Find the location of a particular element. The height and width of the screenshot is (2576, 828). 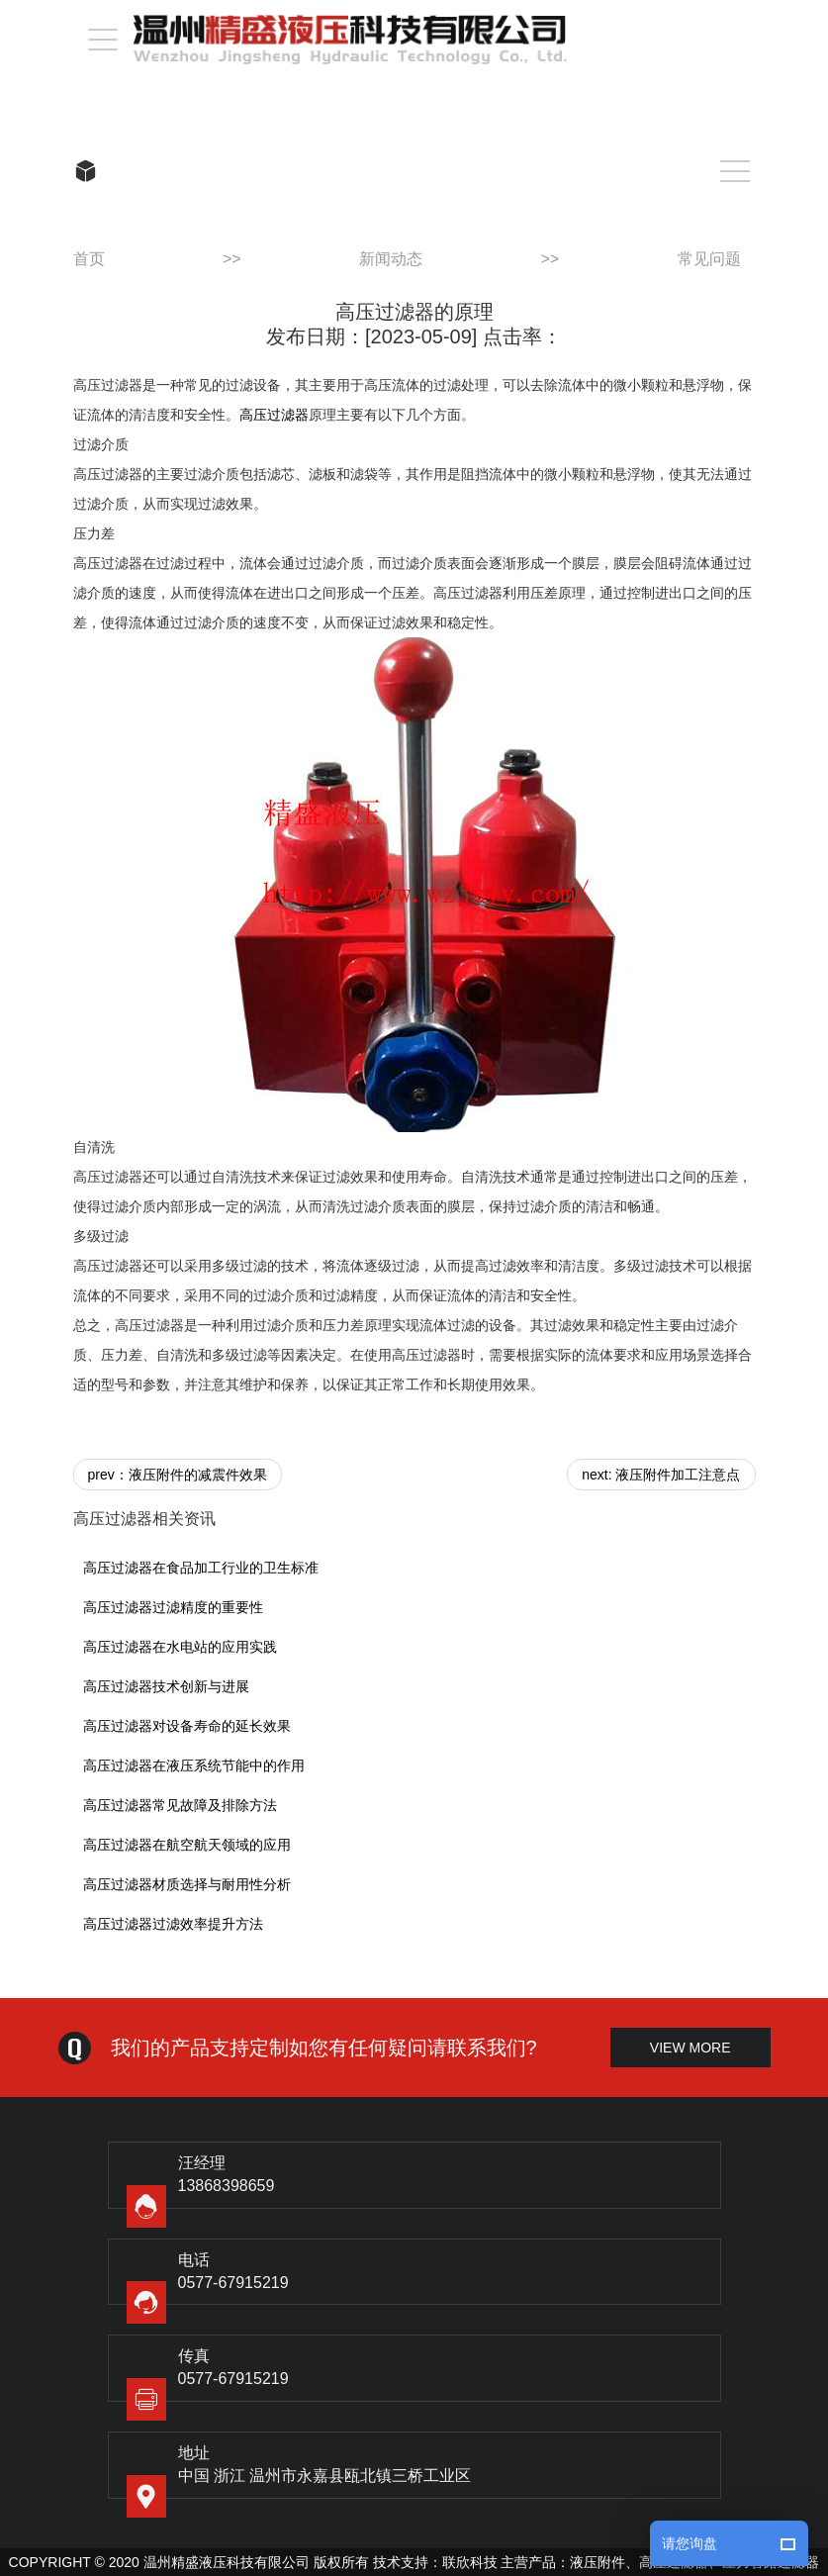

view more is located at coordinates (690, 2047).